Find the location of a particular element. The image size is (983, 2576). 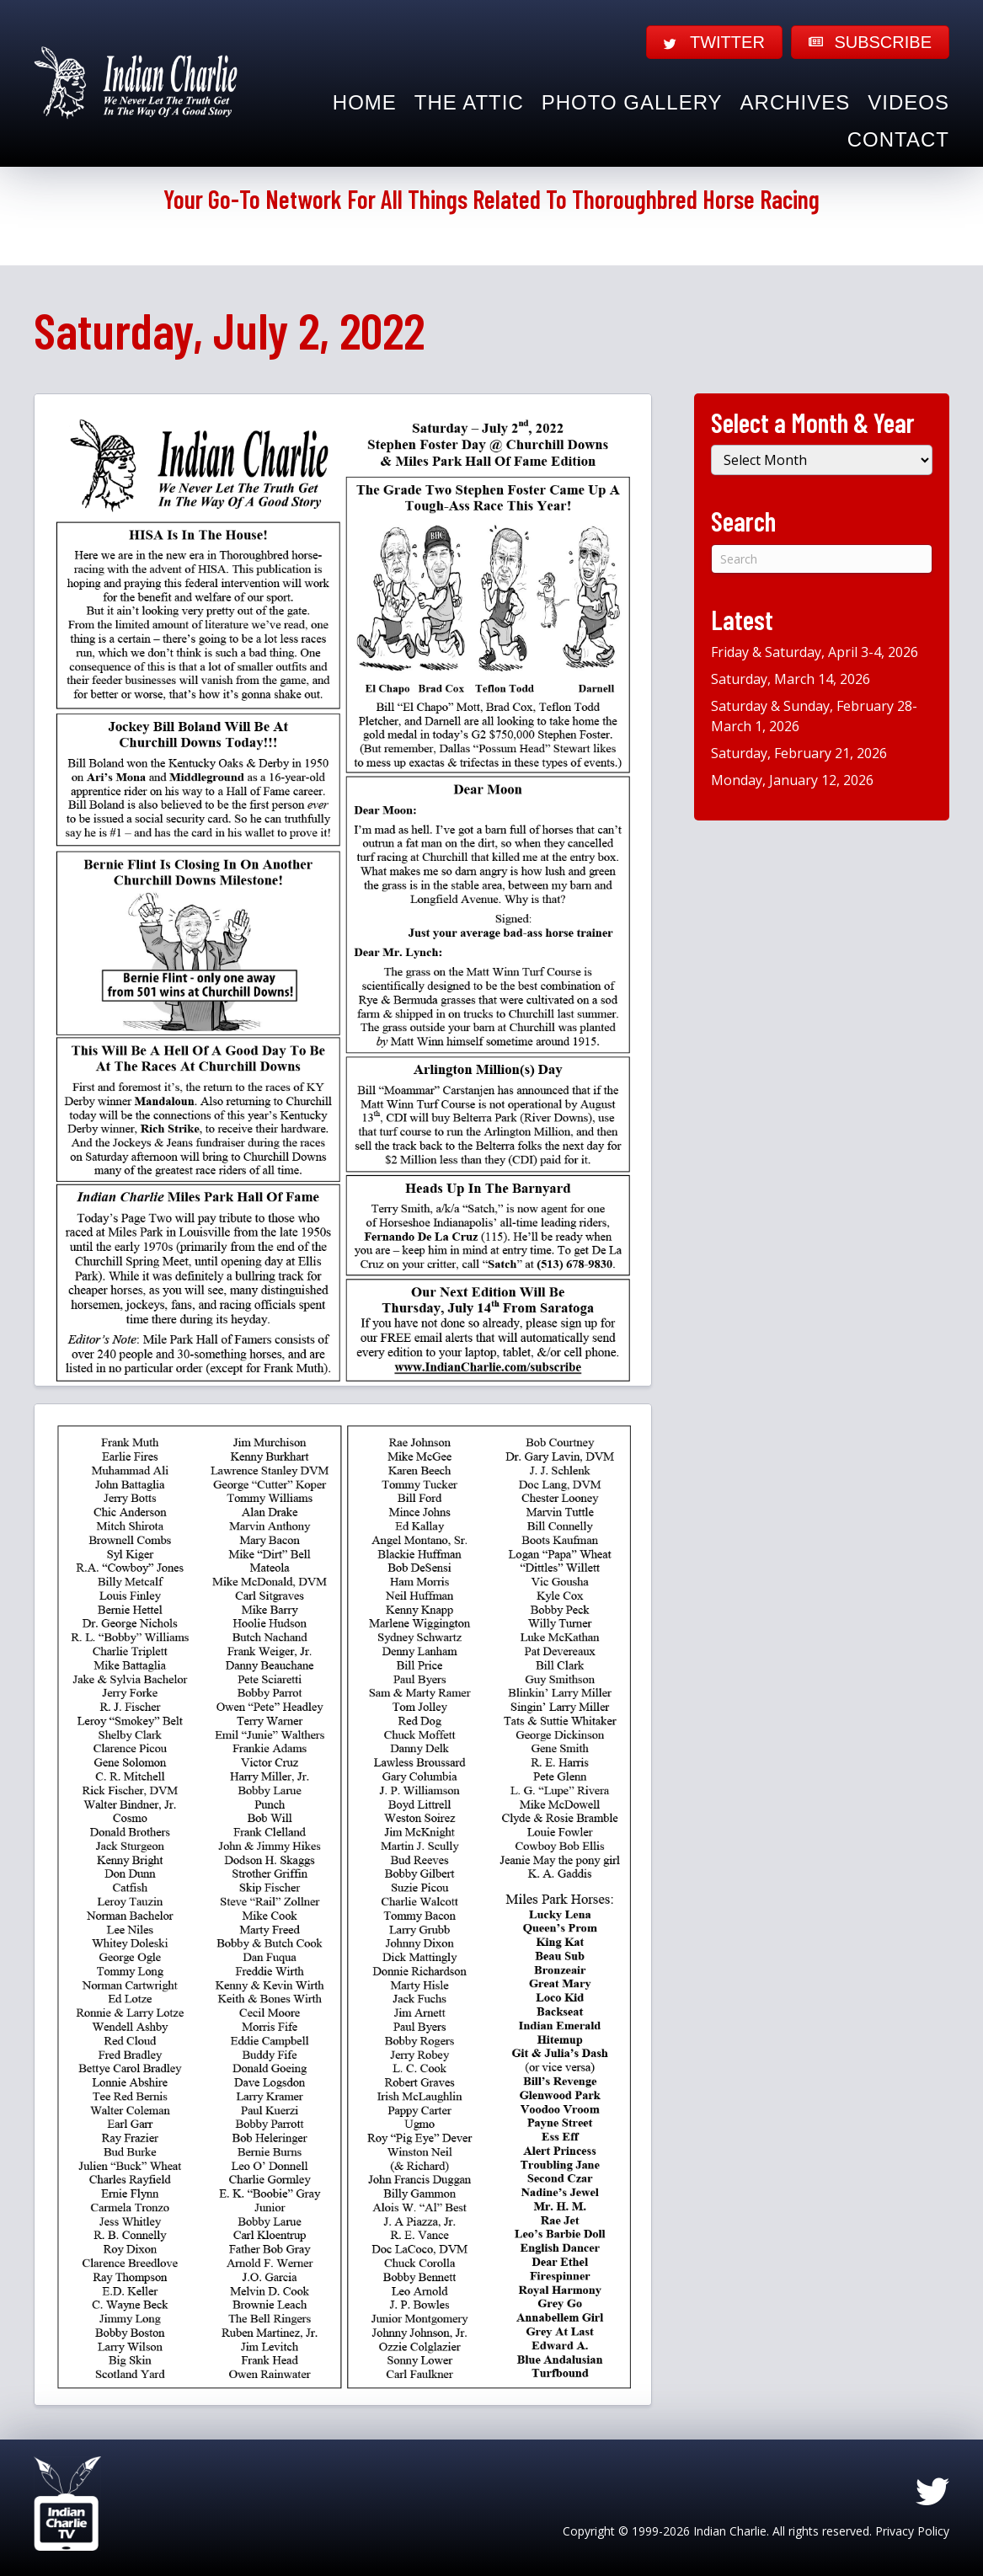

Contact is located at coordinates (898, 139).